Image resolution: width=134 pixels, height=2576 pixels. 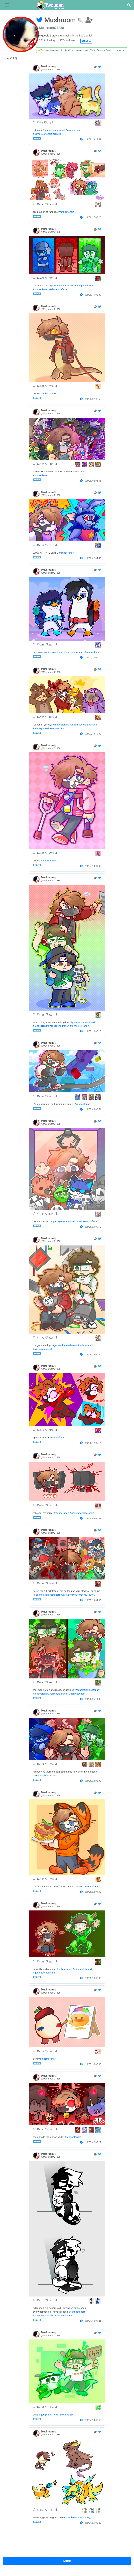 What do you see at coordinates (57, 133) in the screenshot?
I see `#rgbtrio` at bounding box center [57, 133].